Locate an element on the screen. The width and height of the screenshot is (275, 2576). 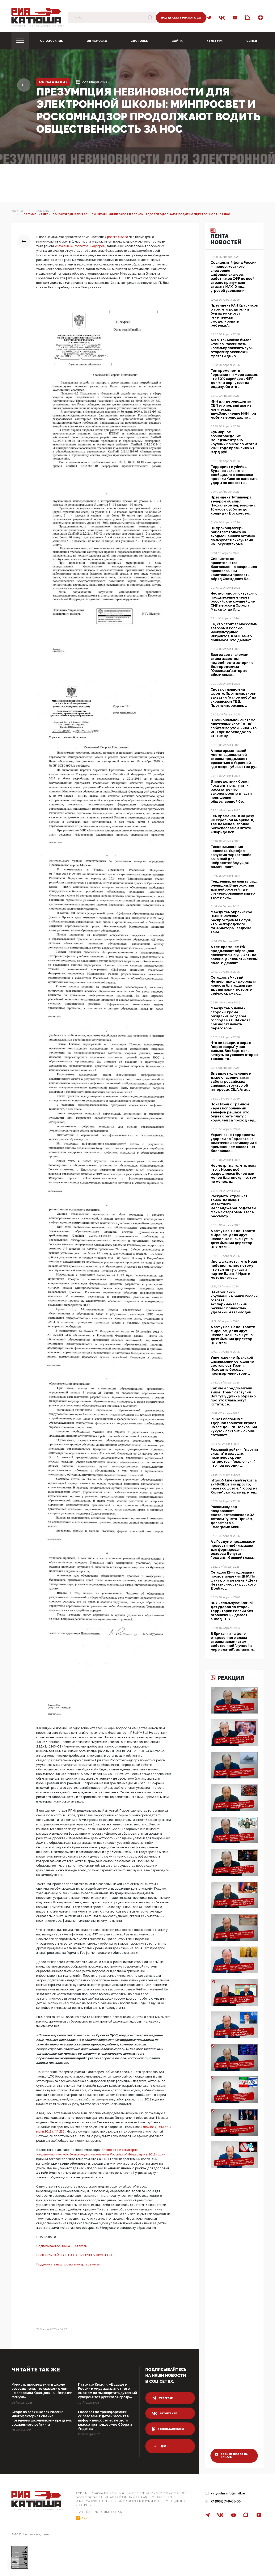
Оцифровка is located at coordinates (97, 41).